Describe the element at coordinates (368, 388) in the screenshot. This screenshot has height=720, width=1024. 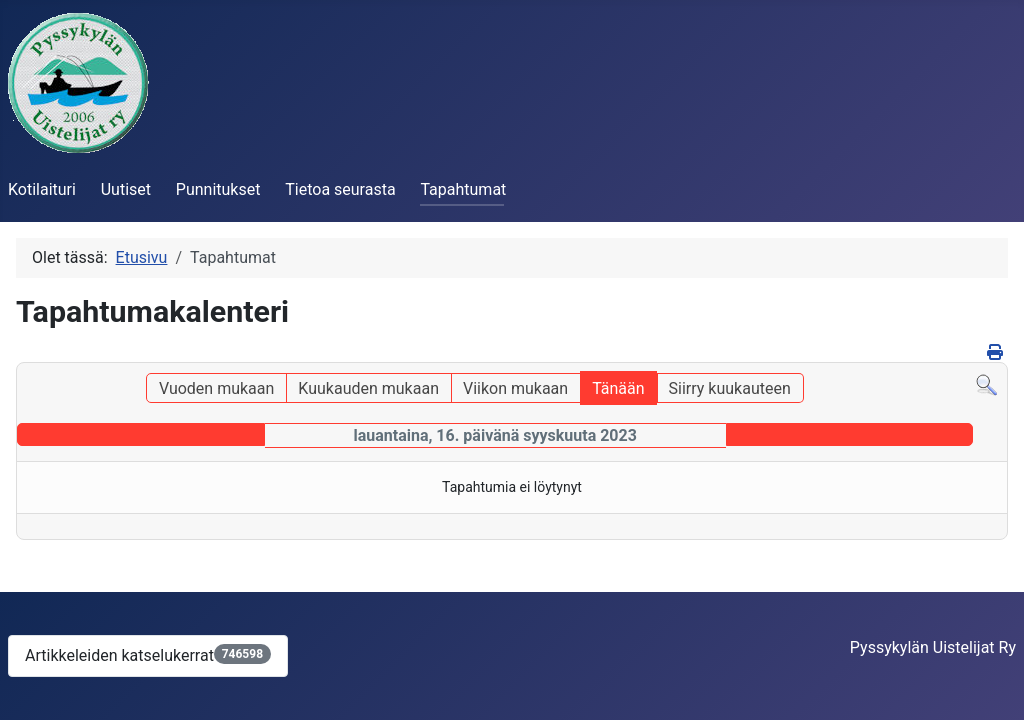
I see `Kuukauden mukaan` at that location.